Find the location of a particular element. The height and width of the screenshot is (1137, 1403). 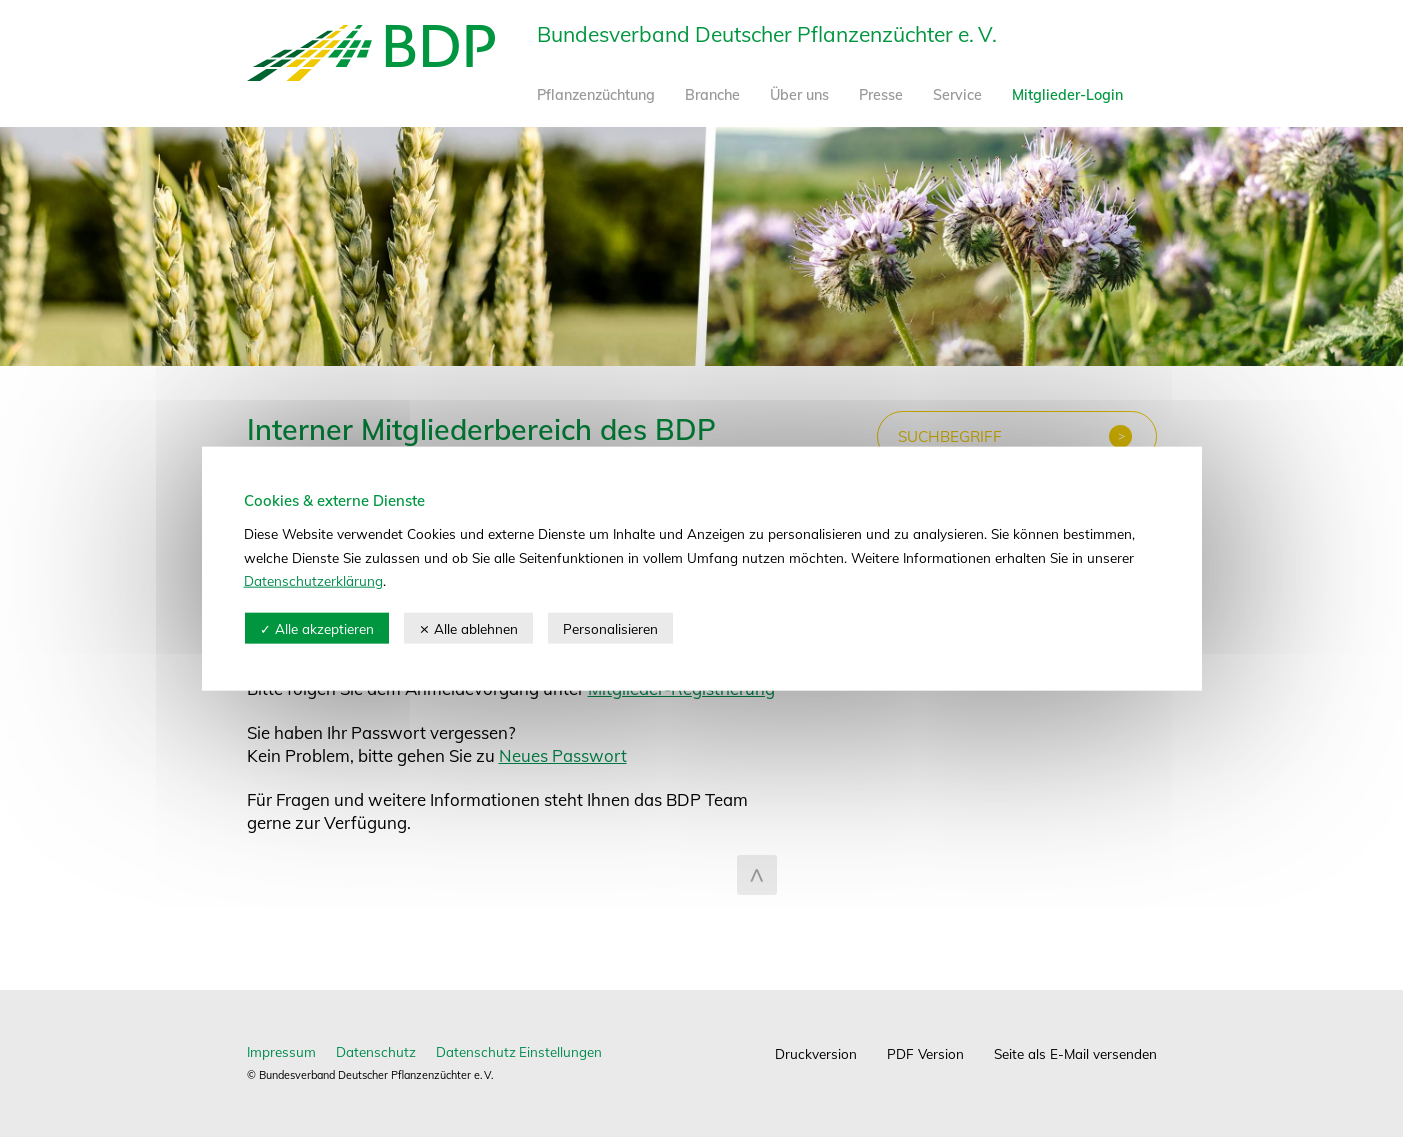

zum Seitenanfang is located at coordinates (757, 875).